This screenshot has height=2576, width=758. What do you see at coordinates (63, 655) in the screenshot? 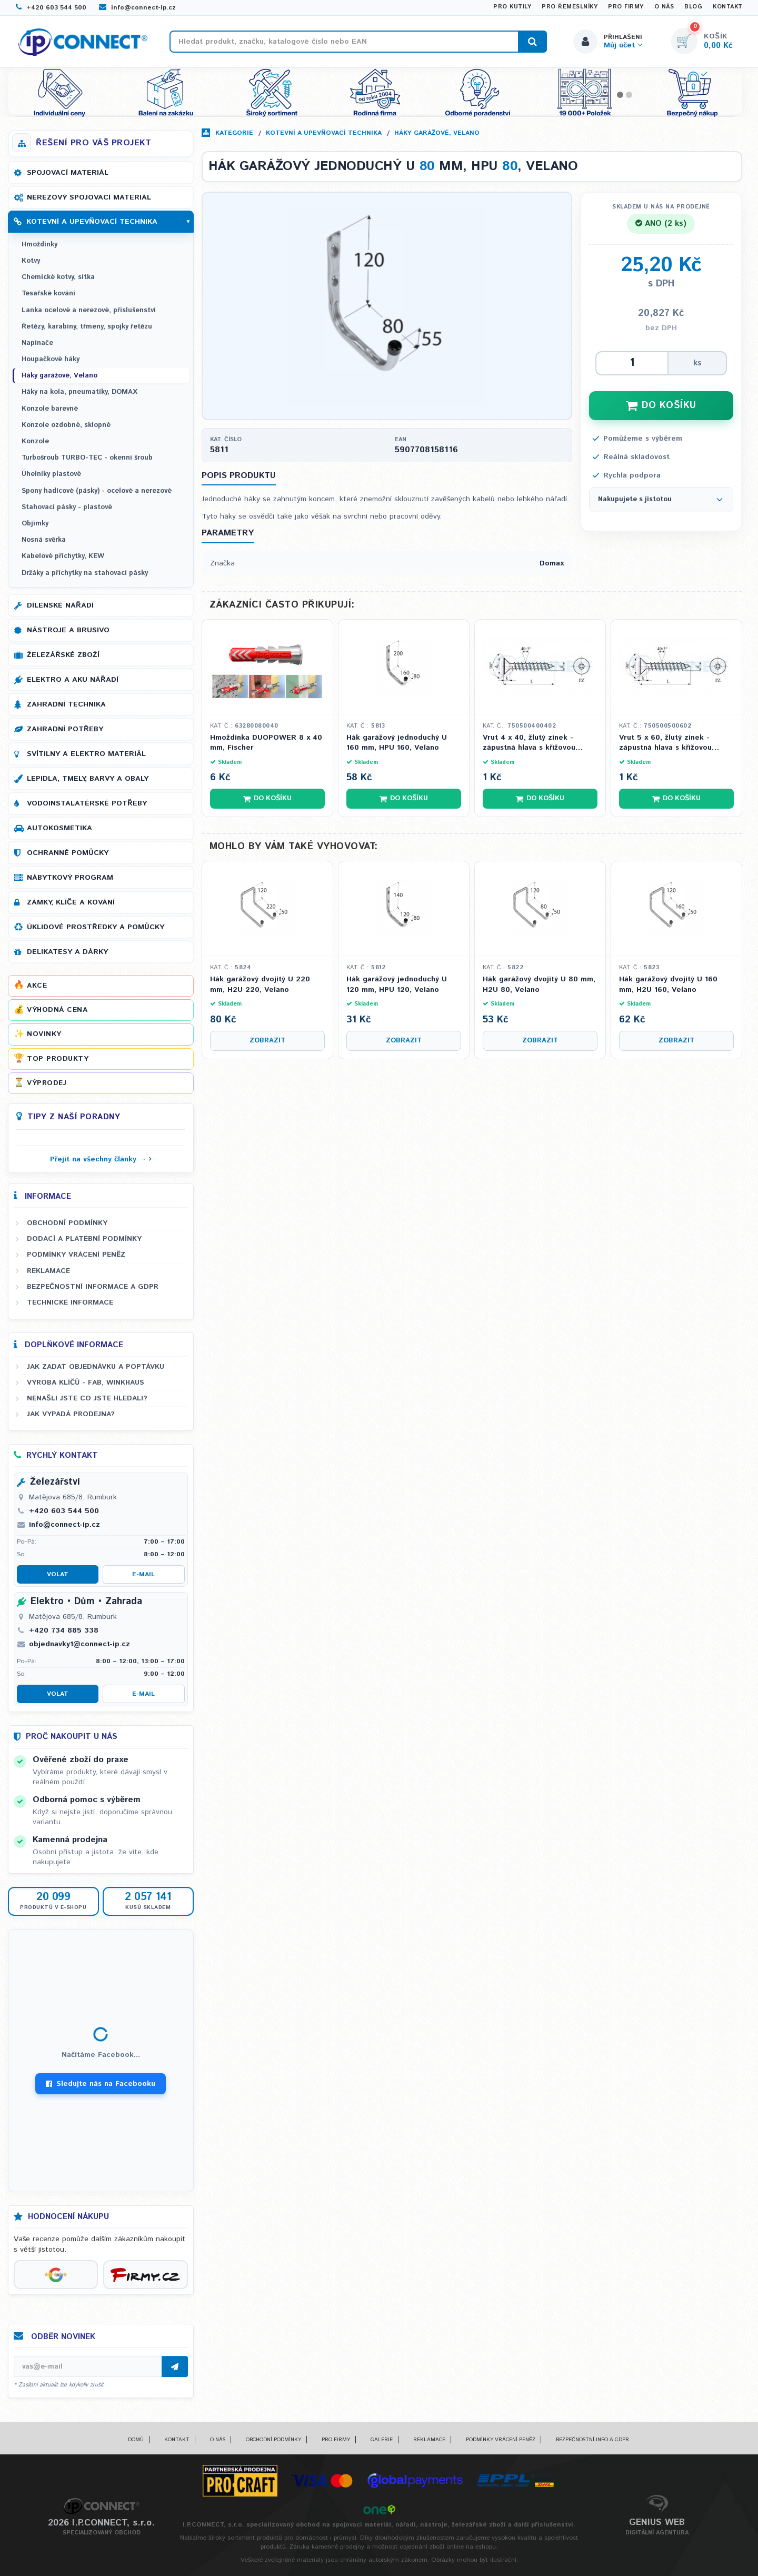
I see `Železářské zboží` at bounding box center [63, 655].